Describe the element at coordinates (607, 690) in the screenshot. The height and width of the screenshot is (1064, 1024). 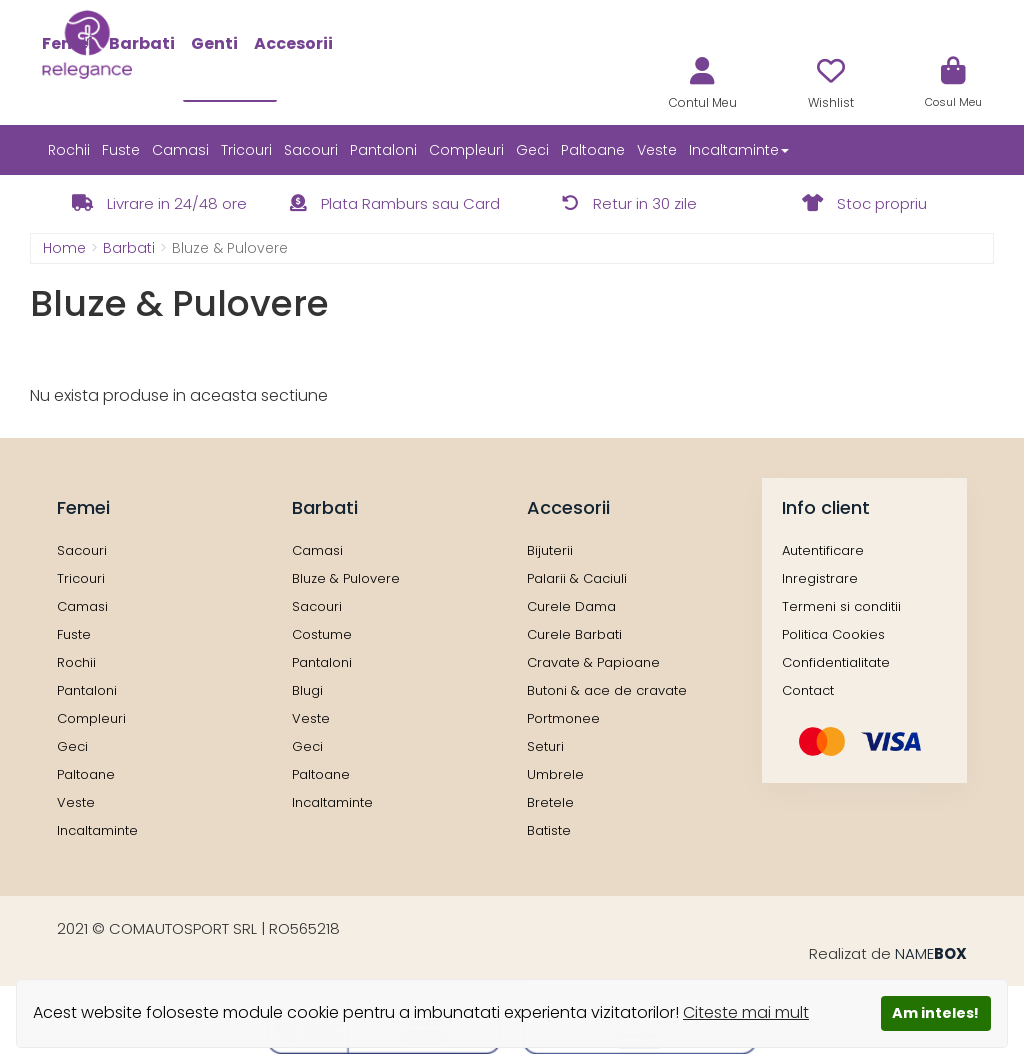
I see `Butoni & ace de cravate` at that location.